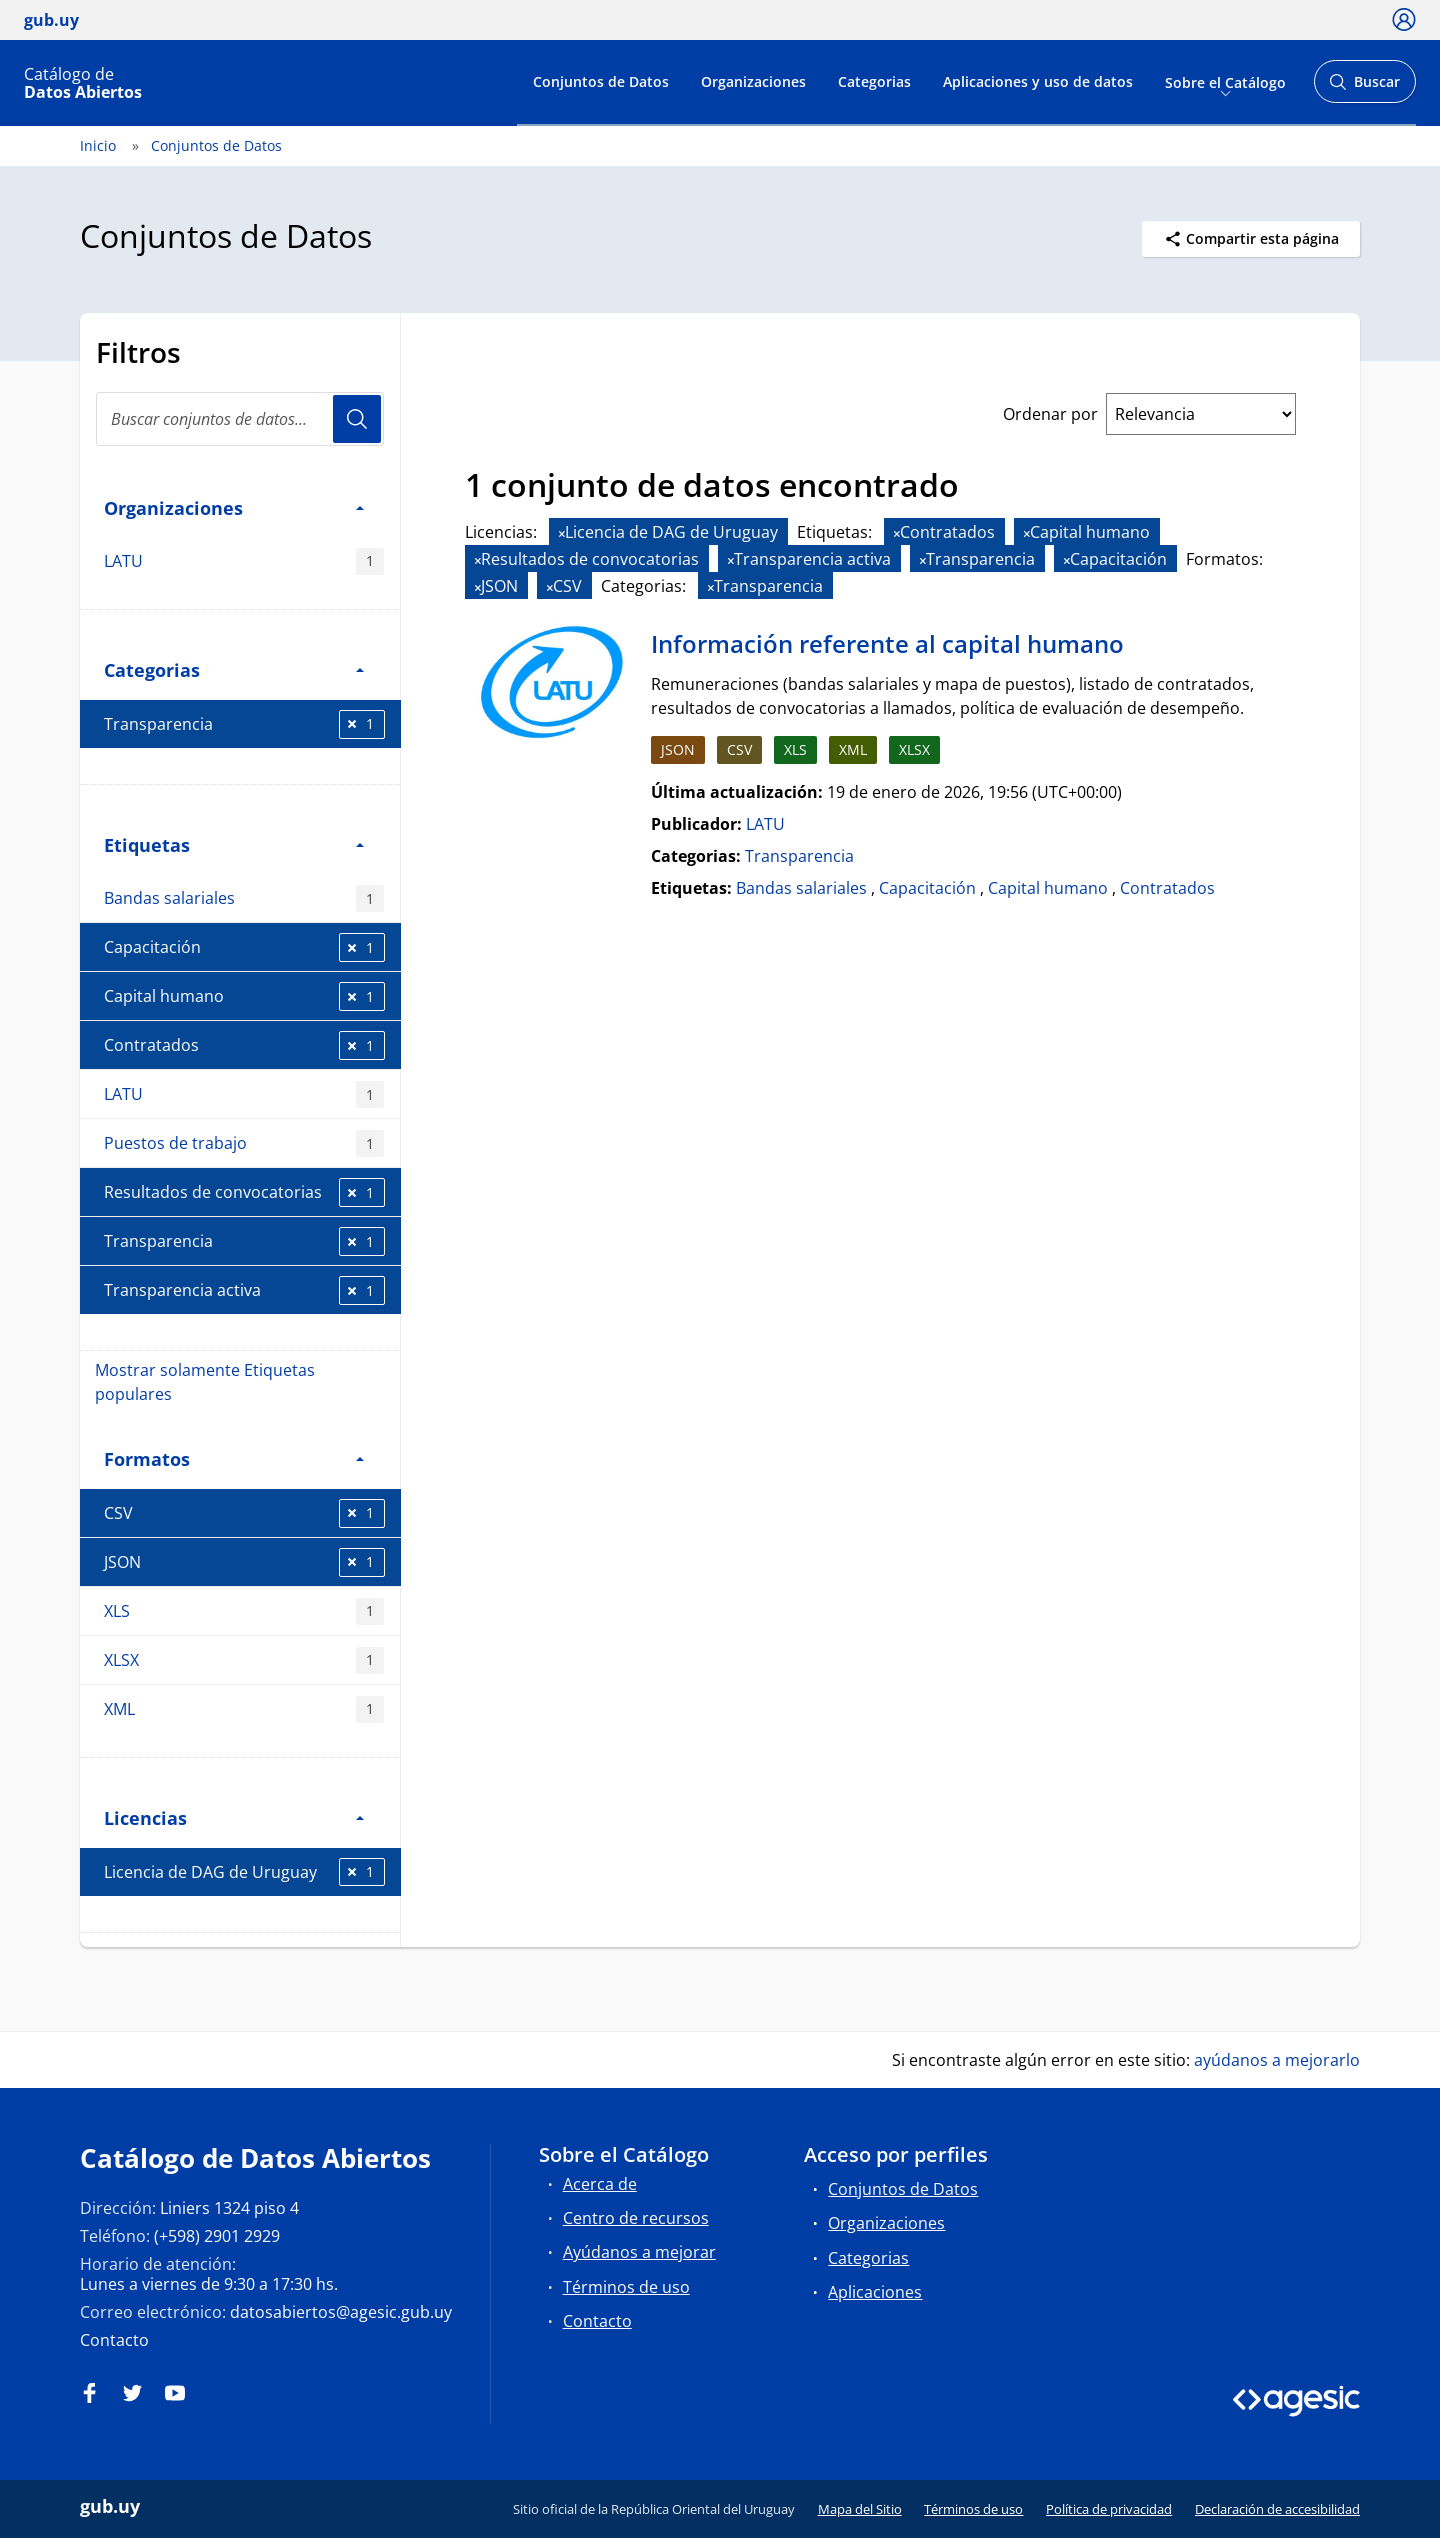 This screenshot has width=1440, height=2538. Describe the element at coordinates (240, 419) in the screenshot. I see `[Buscar conjuntos de datos...]` at that location.